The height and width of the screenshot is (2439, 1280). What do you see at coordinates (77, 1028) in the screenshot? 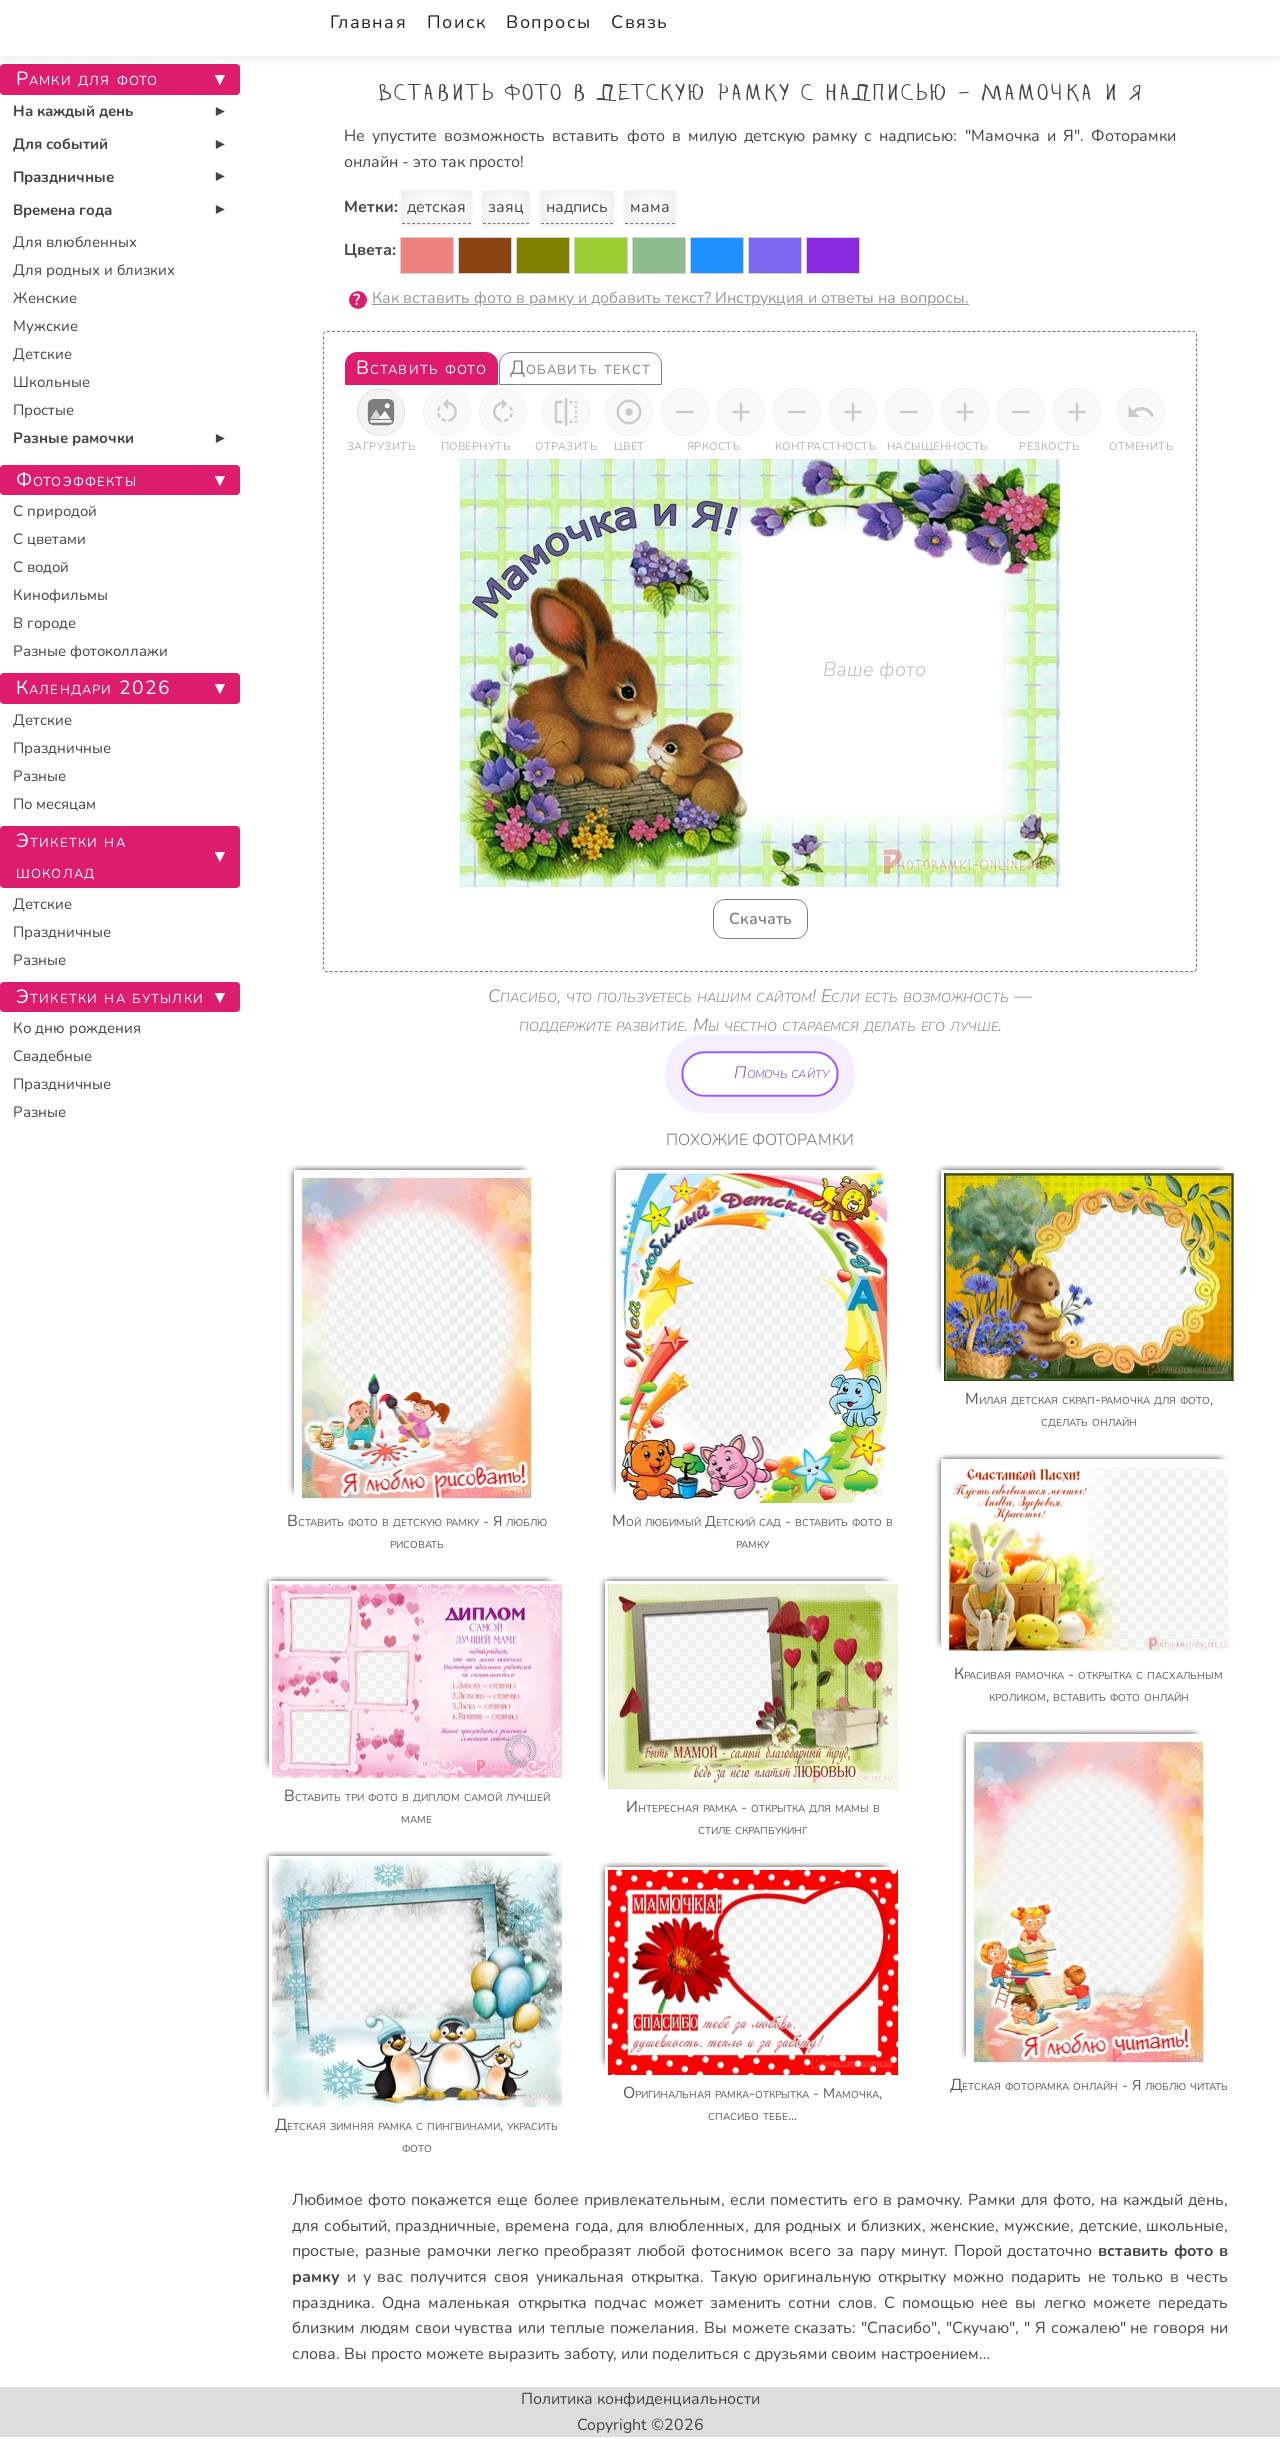
I see `Ко дню рождения` at bounding box center [77, 1028].